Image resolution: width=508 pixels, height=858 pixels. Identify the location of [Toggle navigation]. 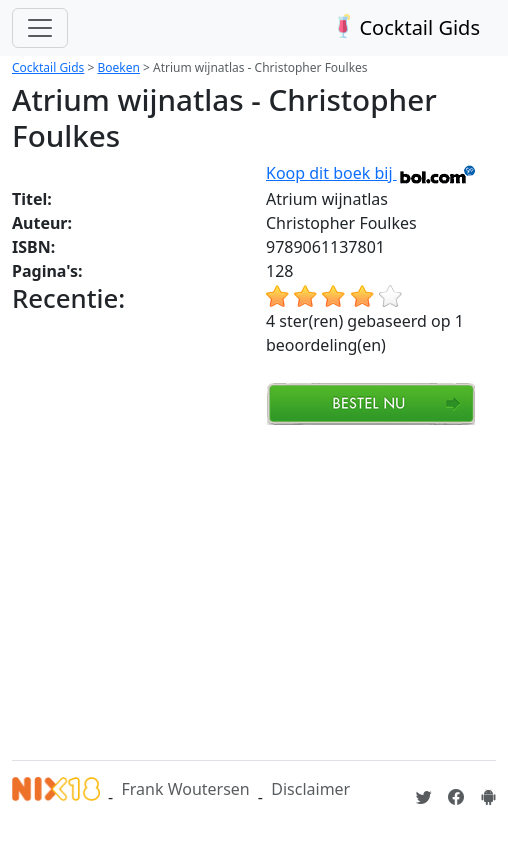
(40, 28).